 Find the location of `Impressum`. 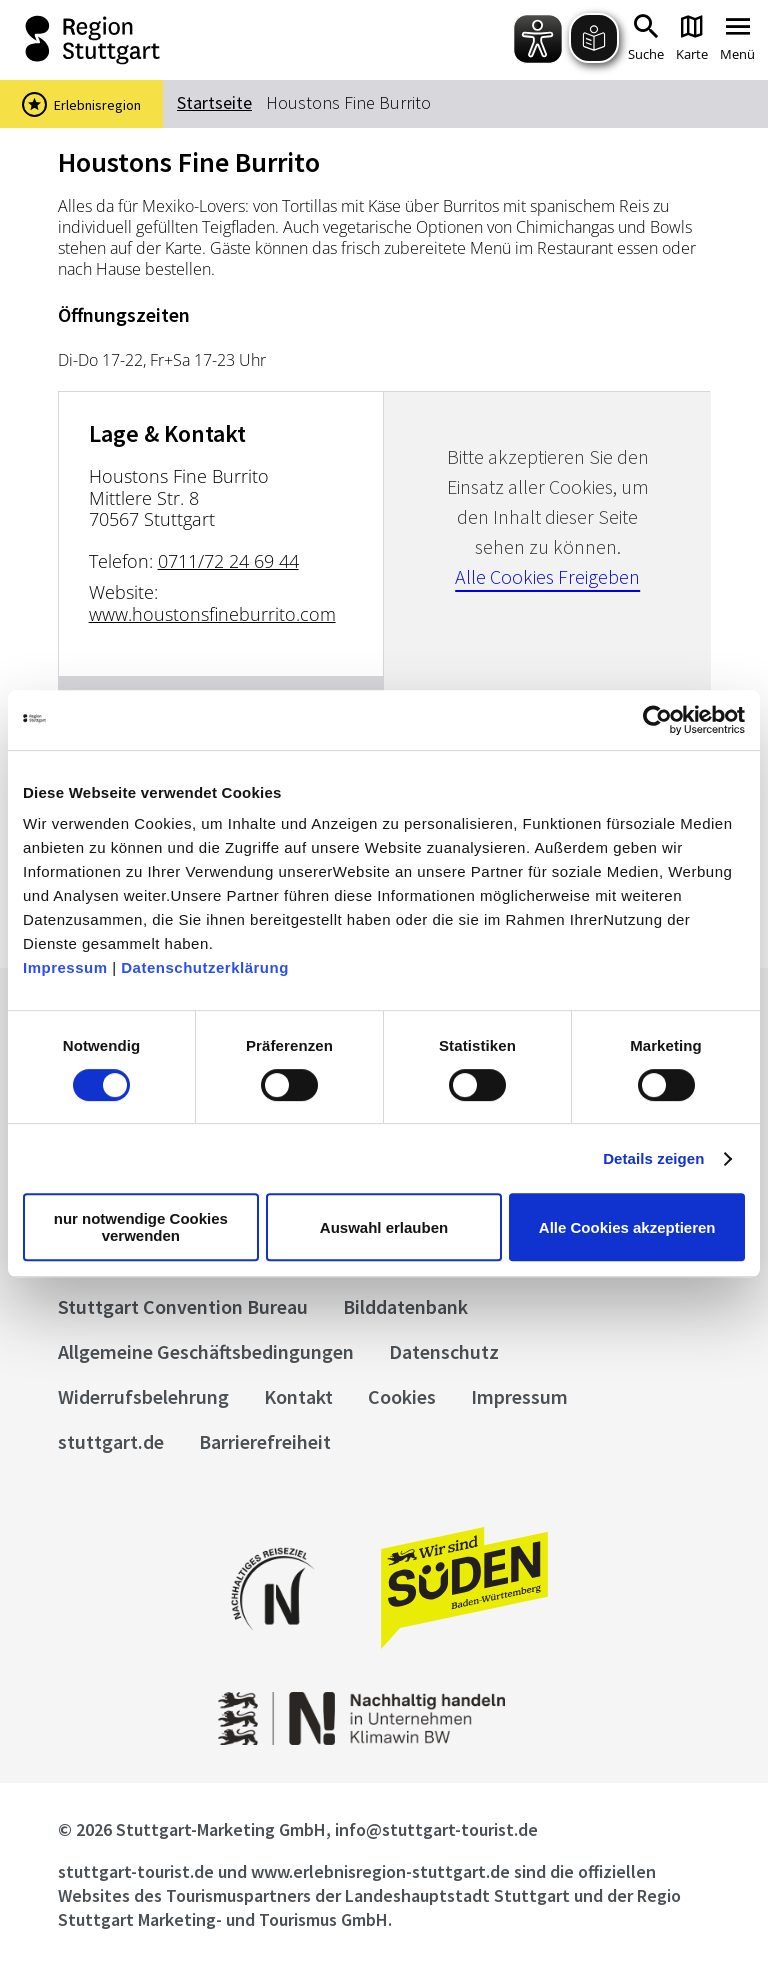

Impressum is located at coordinates (65, 967).